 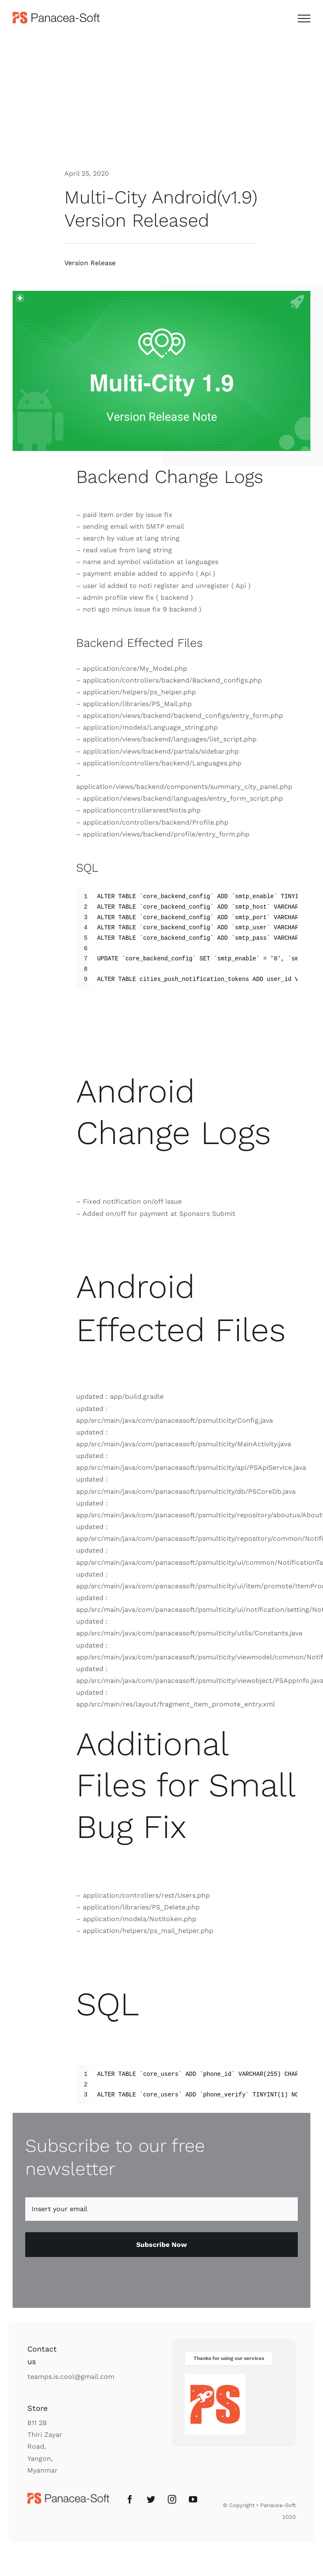 What do you see at coordinates (151, 2499) in the screenshot?
I see `[Twitter]` at bounding box center [151, 2499].